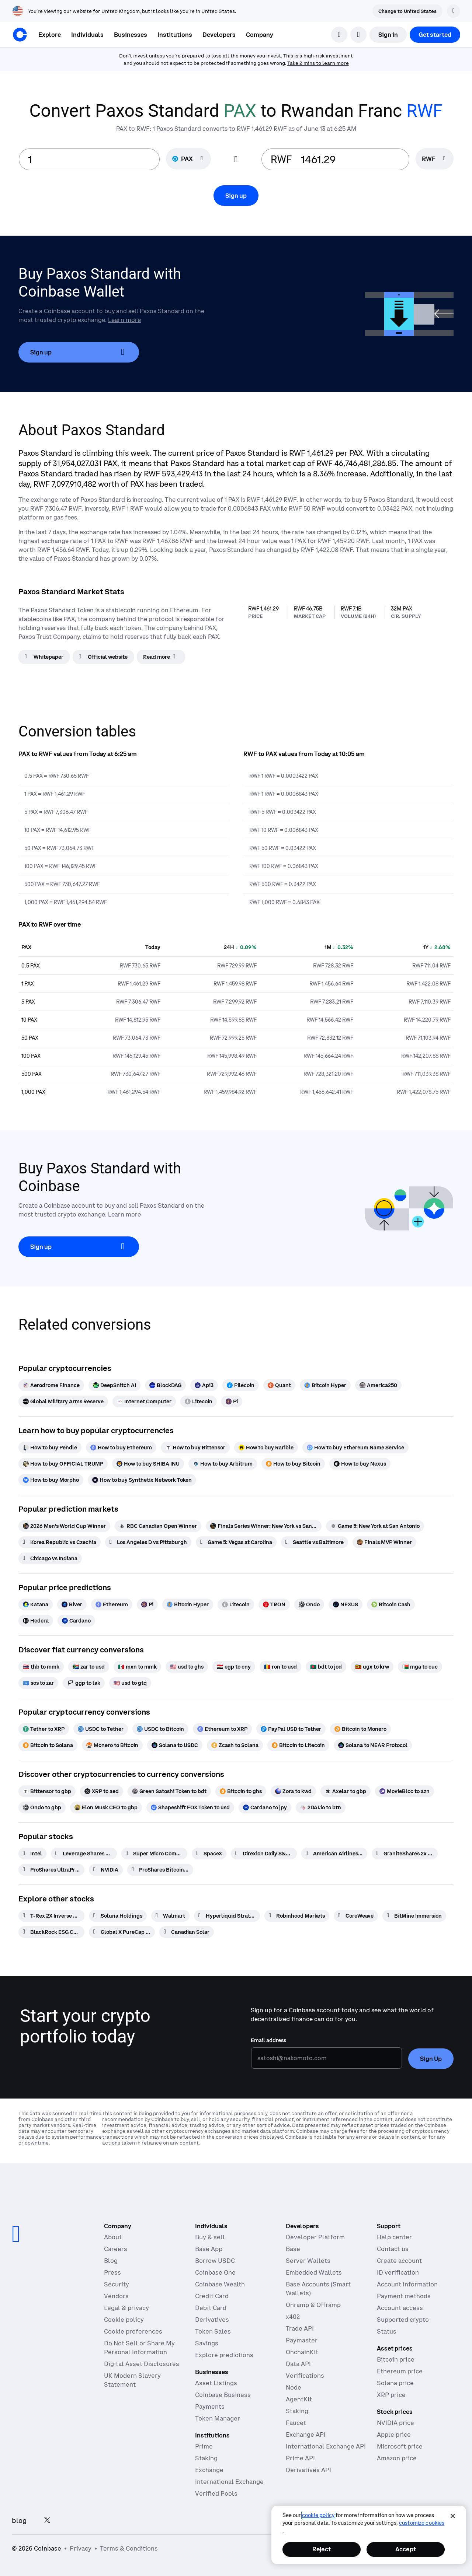 This screenshot has width=472, height=2576. What do you see at coordinates (222, 1464) in the screenshot?
I see `[How to buy Arbitrum]` at bounding box center [222, 1464].